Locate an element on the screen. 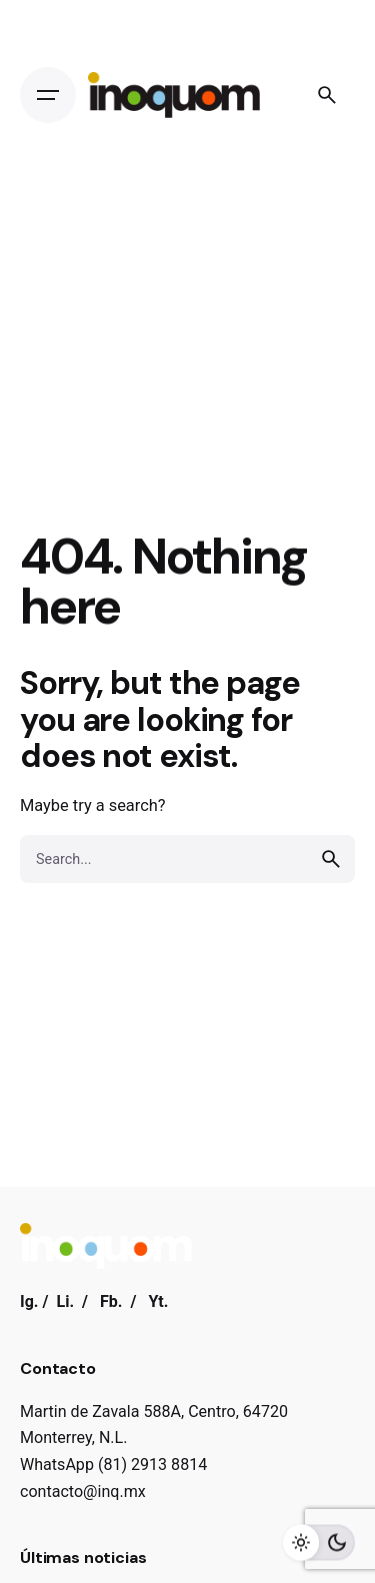  Fb. is located at coordinates (111, 1301).